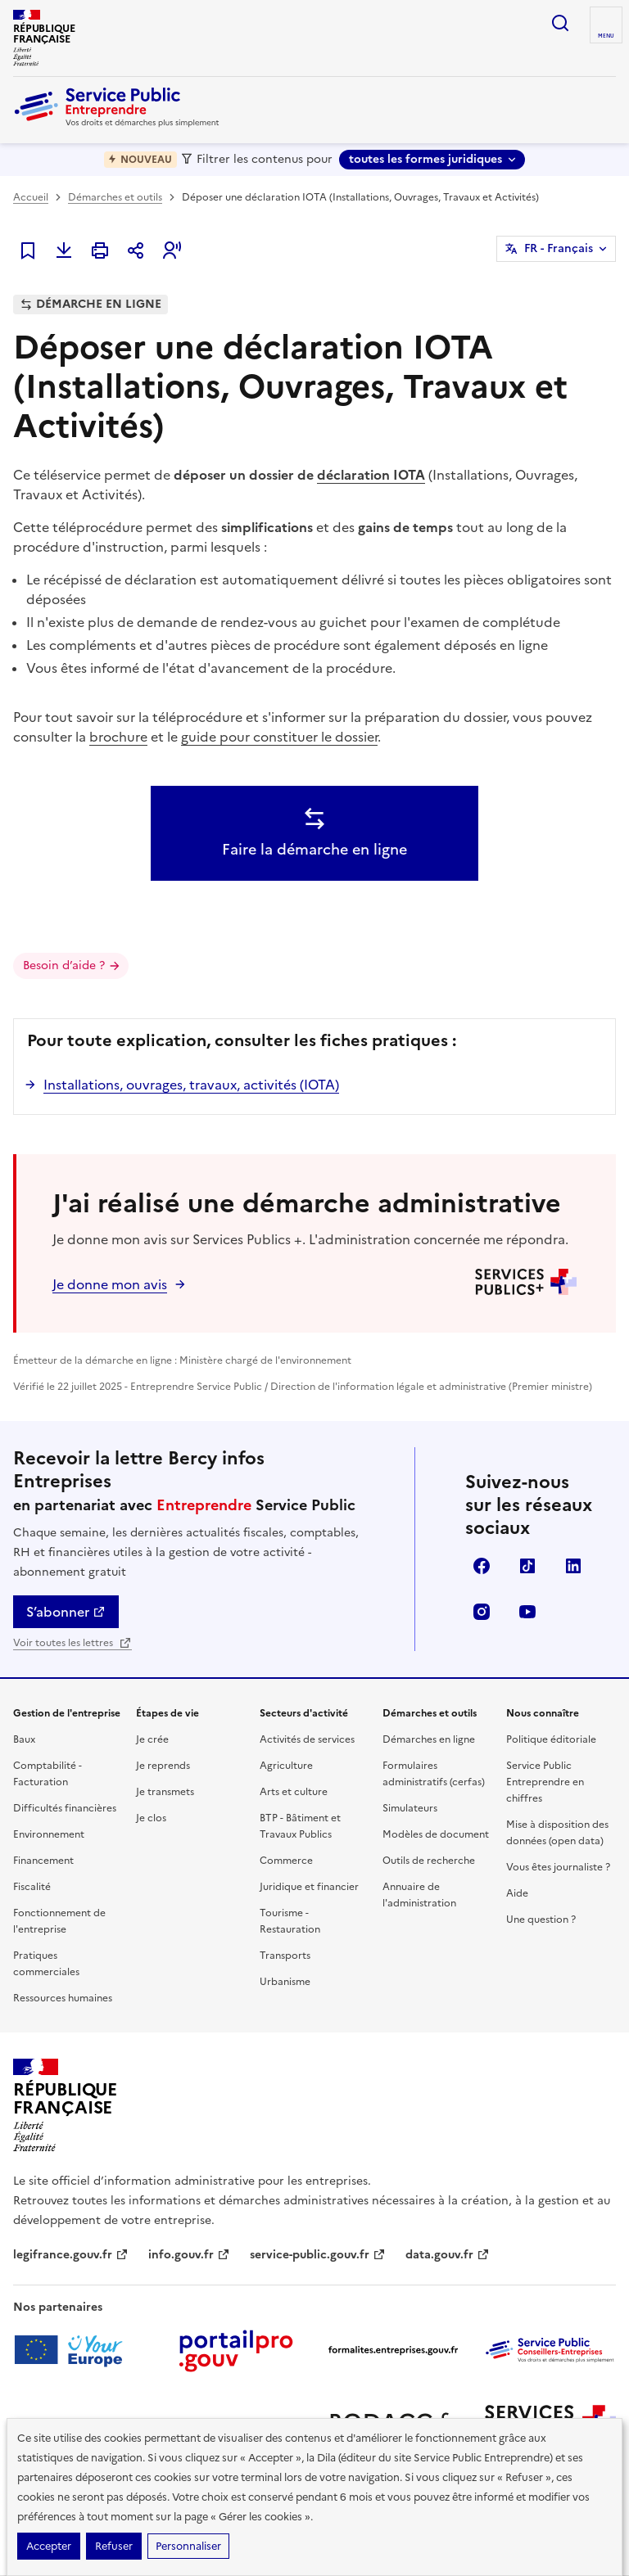  What do you see at coordinates (32, 1886) in the screenshot?
I see `Fiscalité` at bounding box center [32, 1886].